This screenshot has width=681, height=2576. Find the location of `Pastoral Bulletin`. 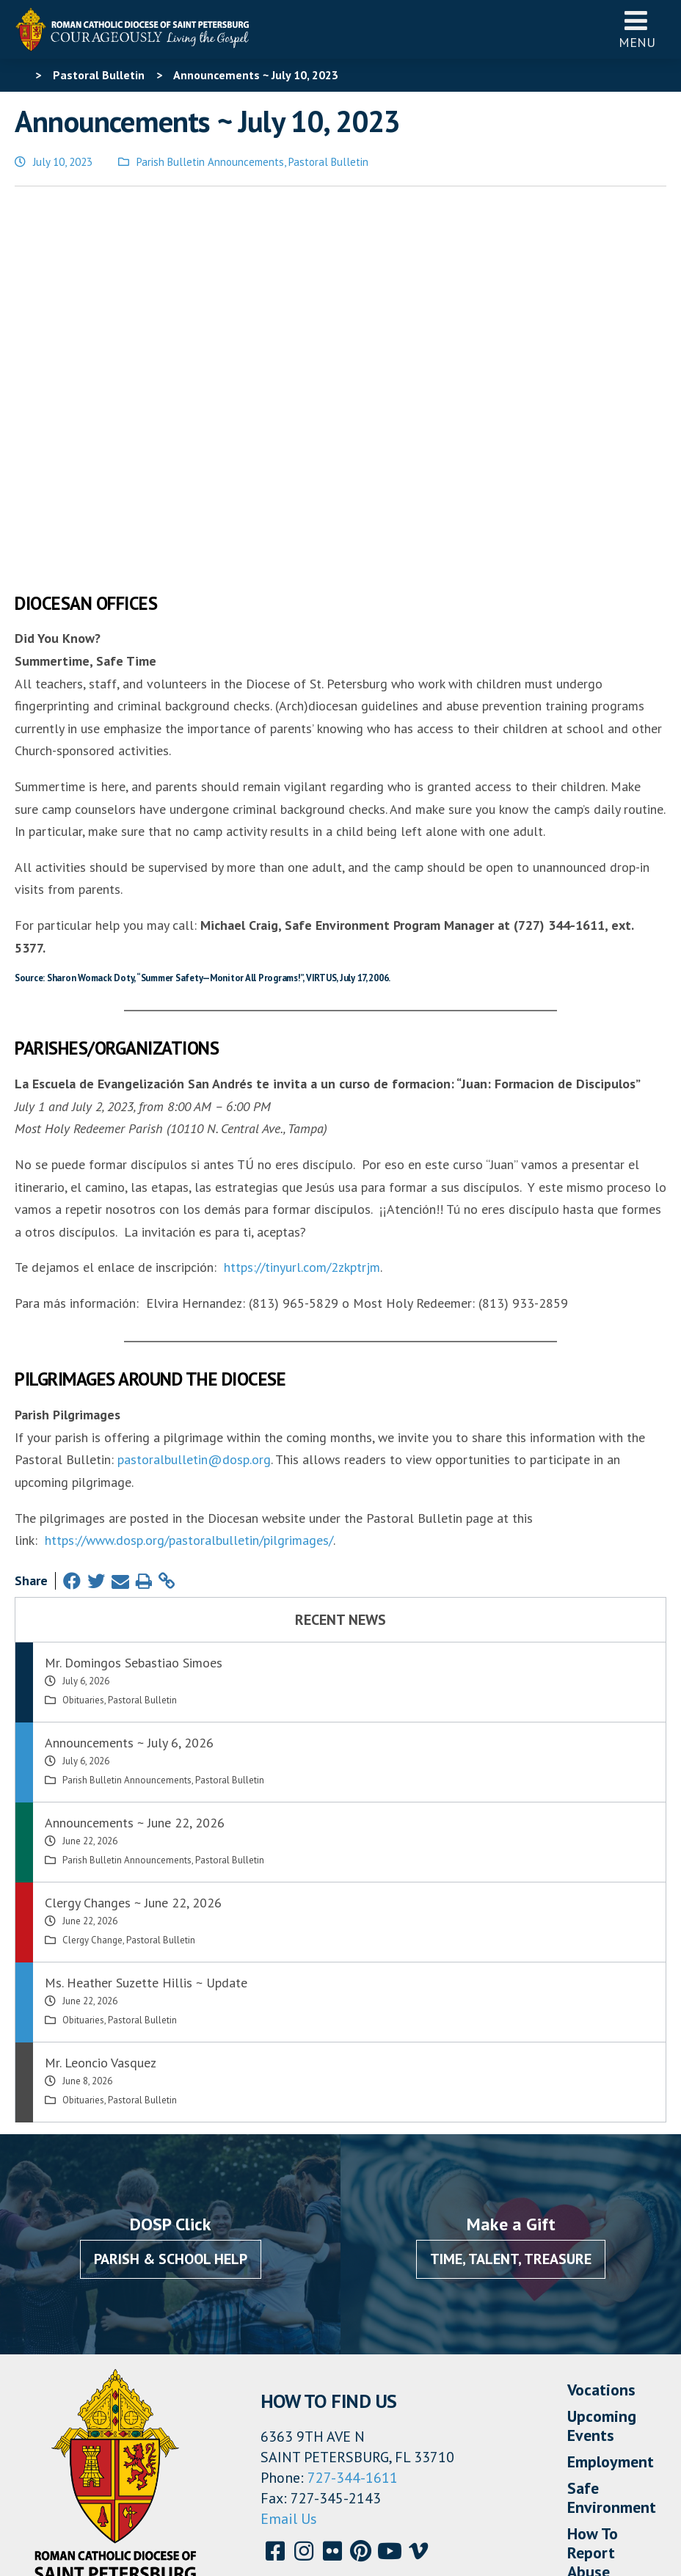

Pastoral Bulletin is located at coordinates (328, 162).